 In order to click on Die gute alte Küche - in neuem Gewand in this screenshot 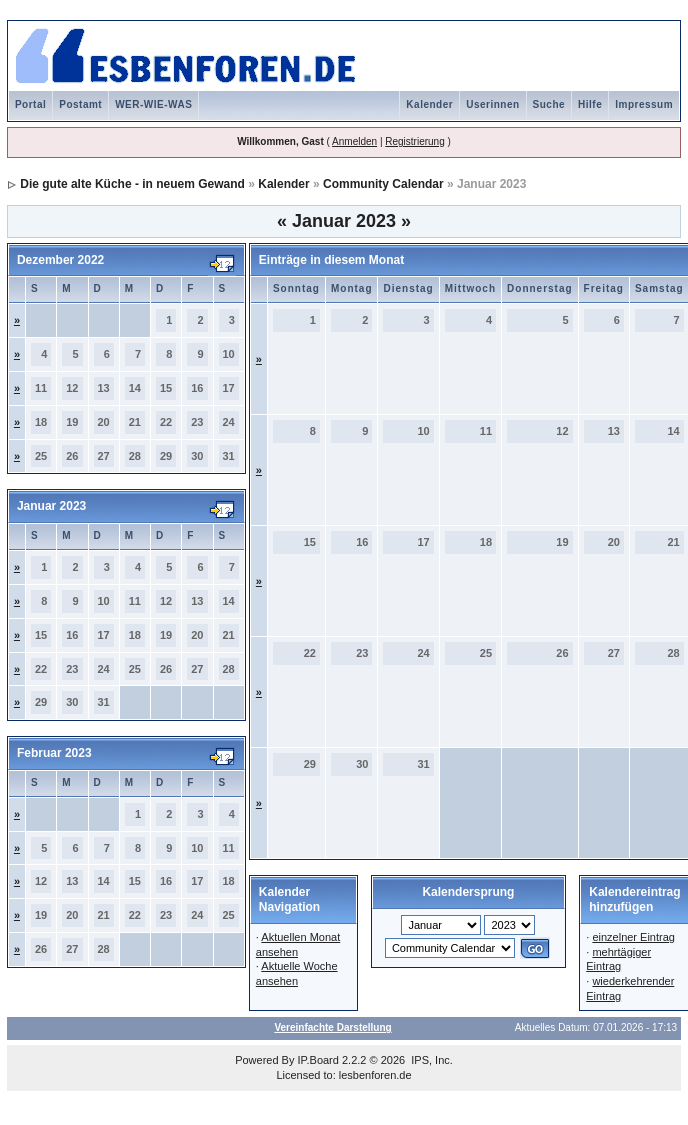, I will do `click(132, 184)`.